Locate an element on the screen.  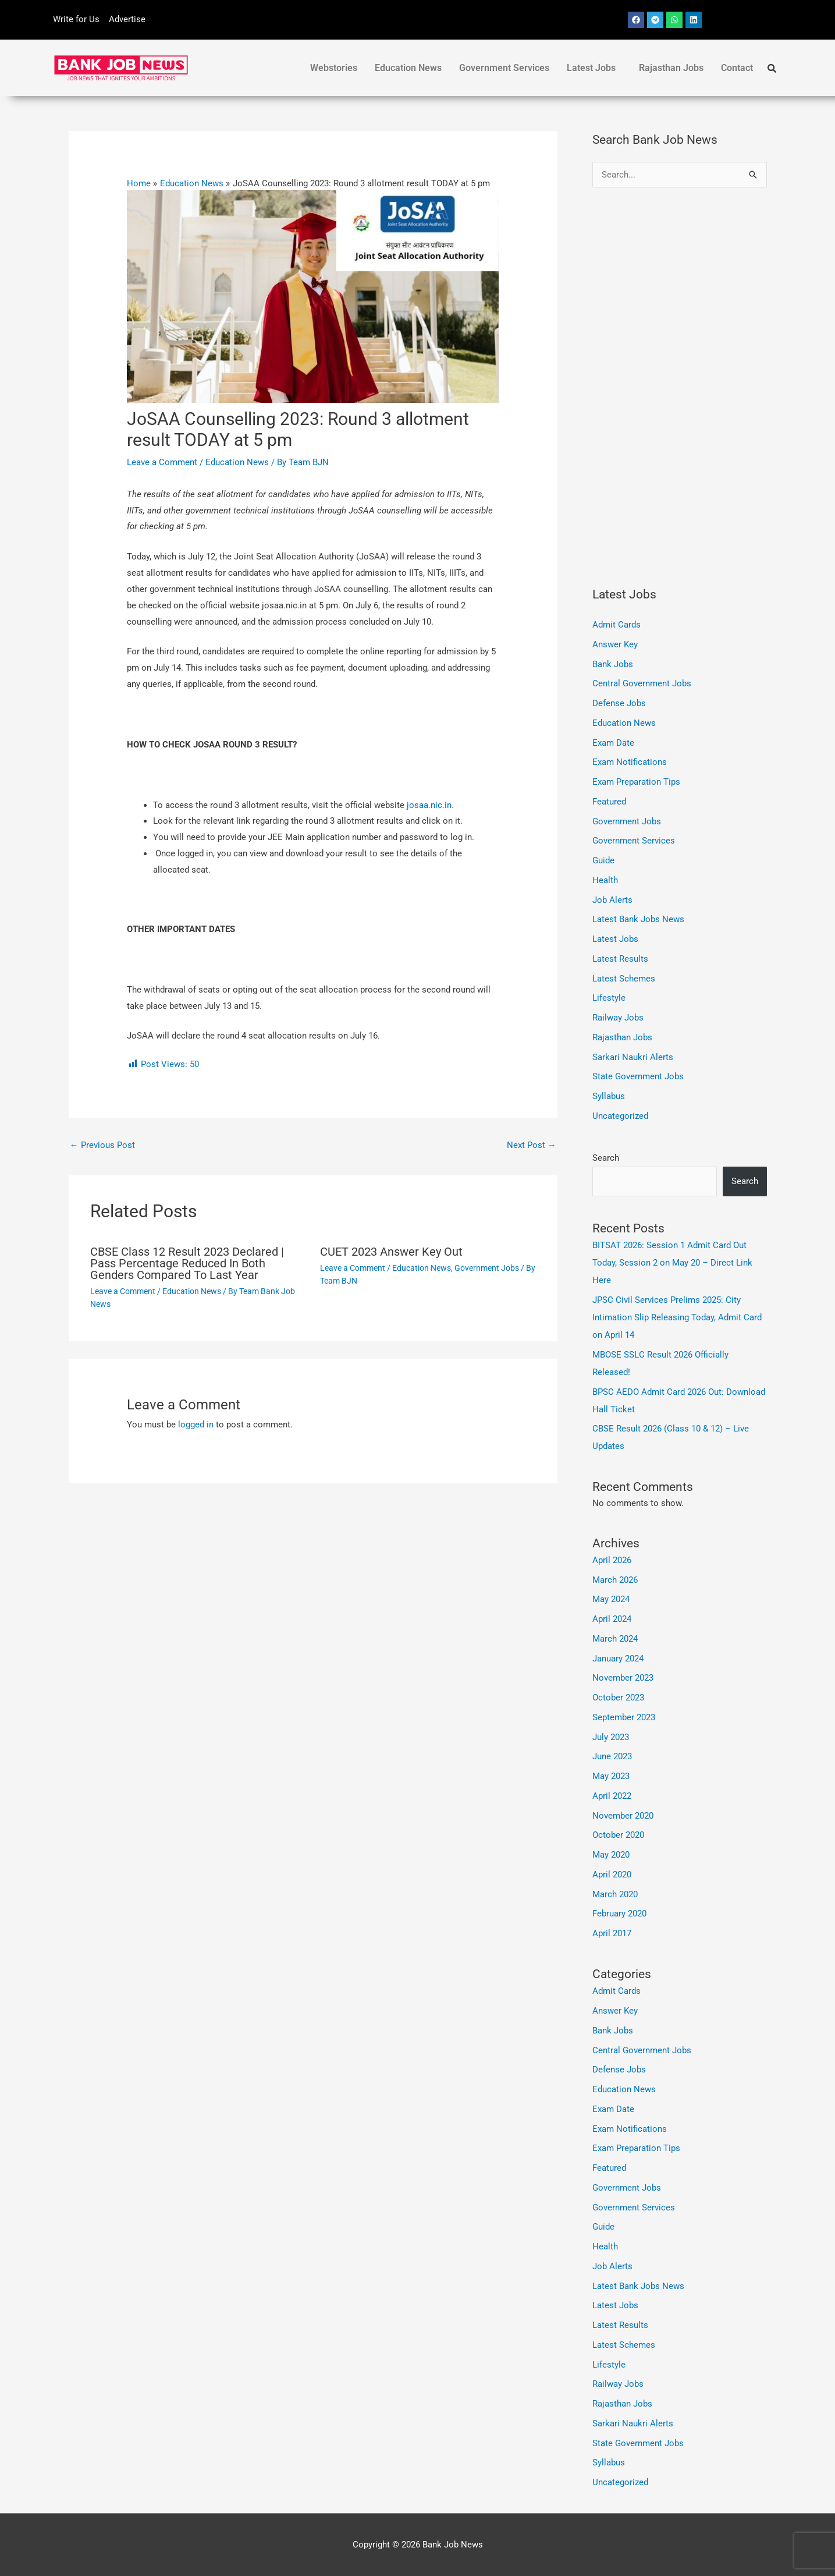
BITSAT 2026: Session 1 Admit Card Out Today, Session 2 on May 20 – Direct Link Here is located at coordinates (672, 1262).